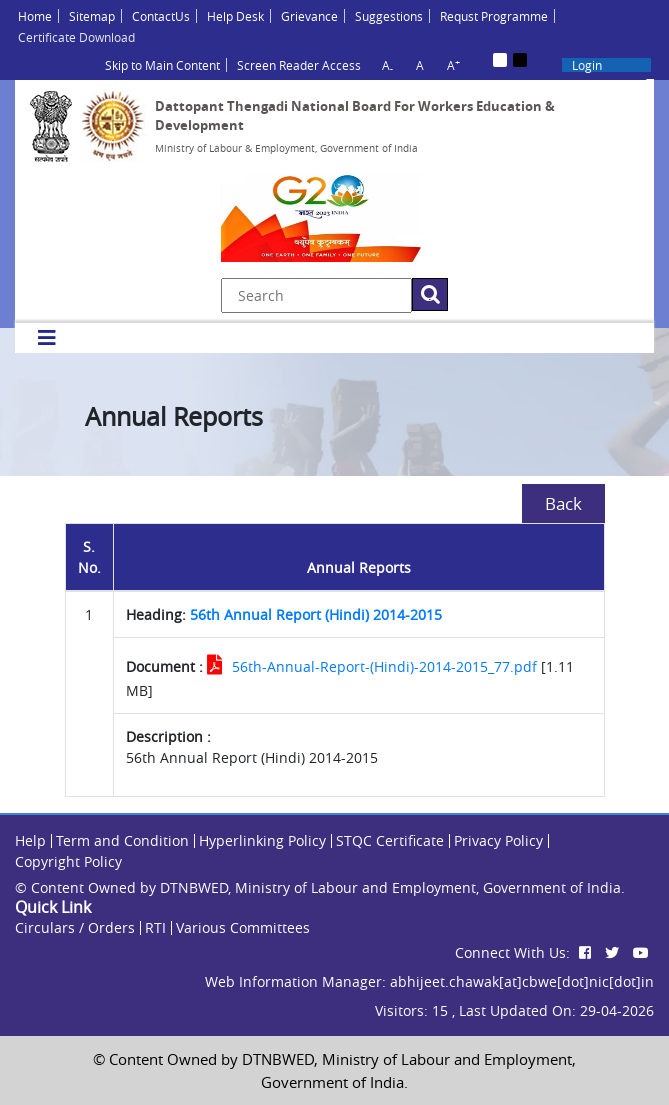 The width and height of the screenshot is (669, 1105). What do you see at coordinates (92, 16) in the screenshot?
I see `Sitemap` at bounding box center [92, 16].